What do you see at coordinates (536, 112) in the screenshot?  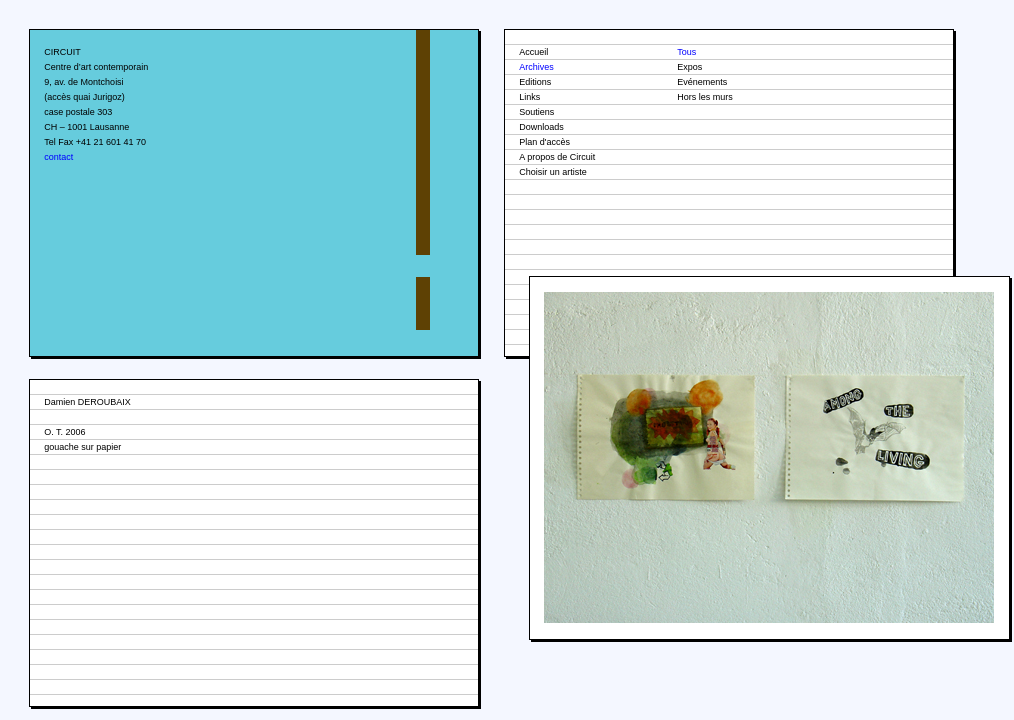 I see `Soutiens` at bounding box center [536, 112].